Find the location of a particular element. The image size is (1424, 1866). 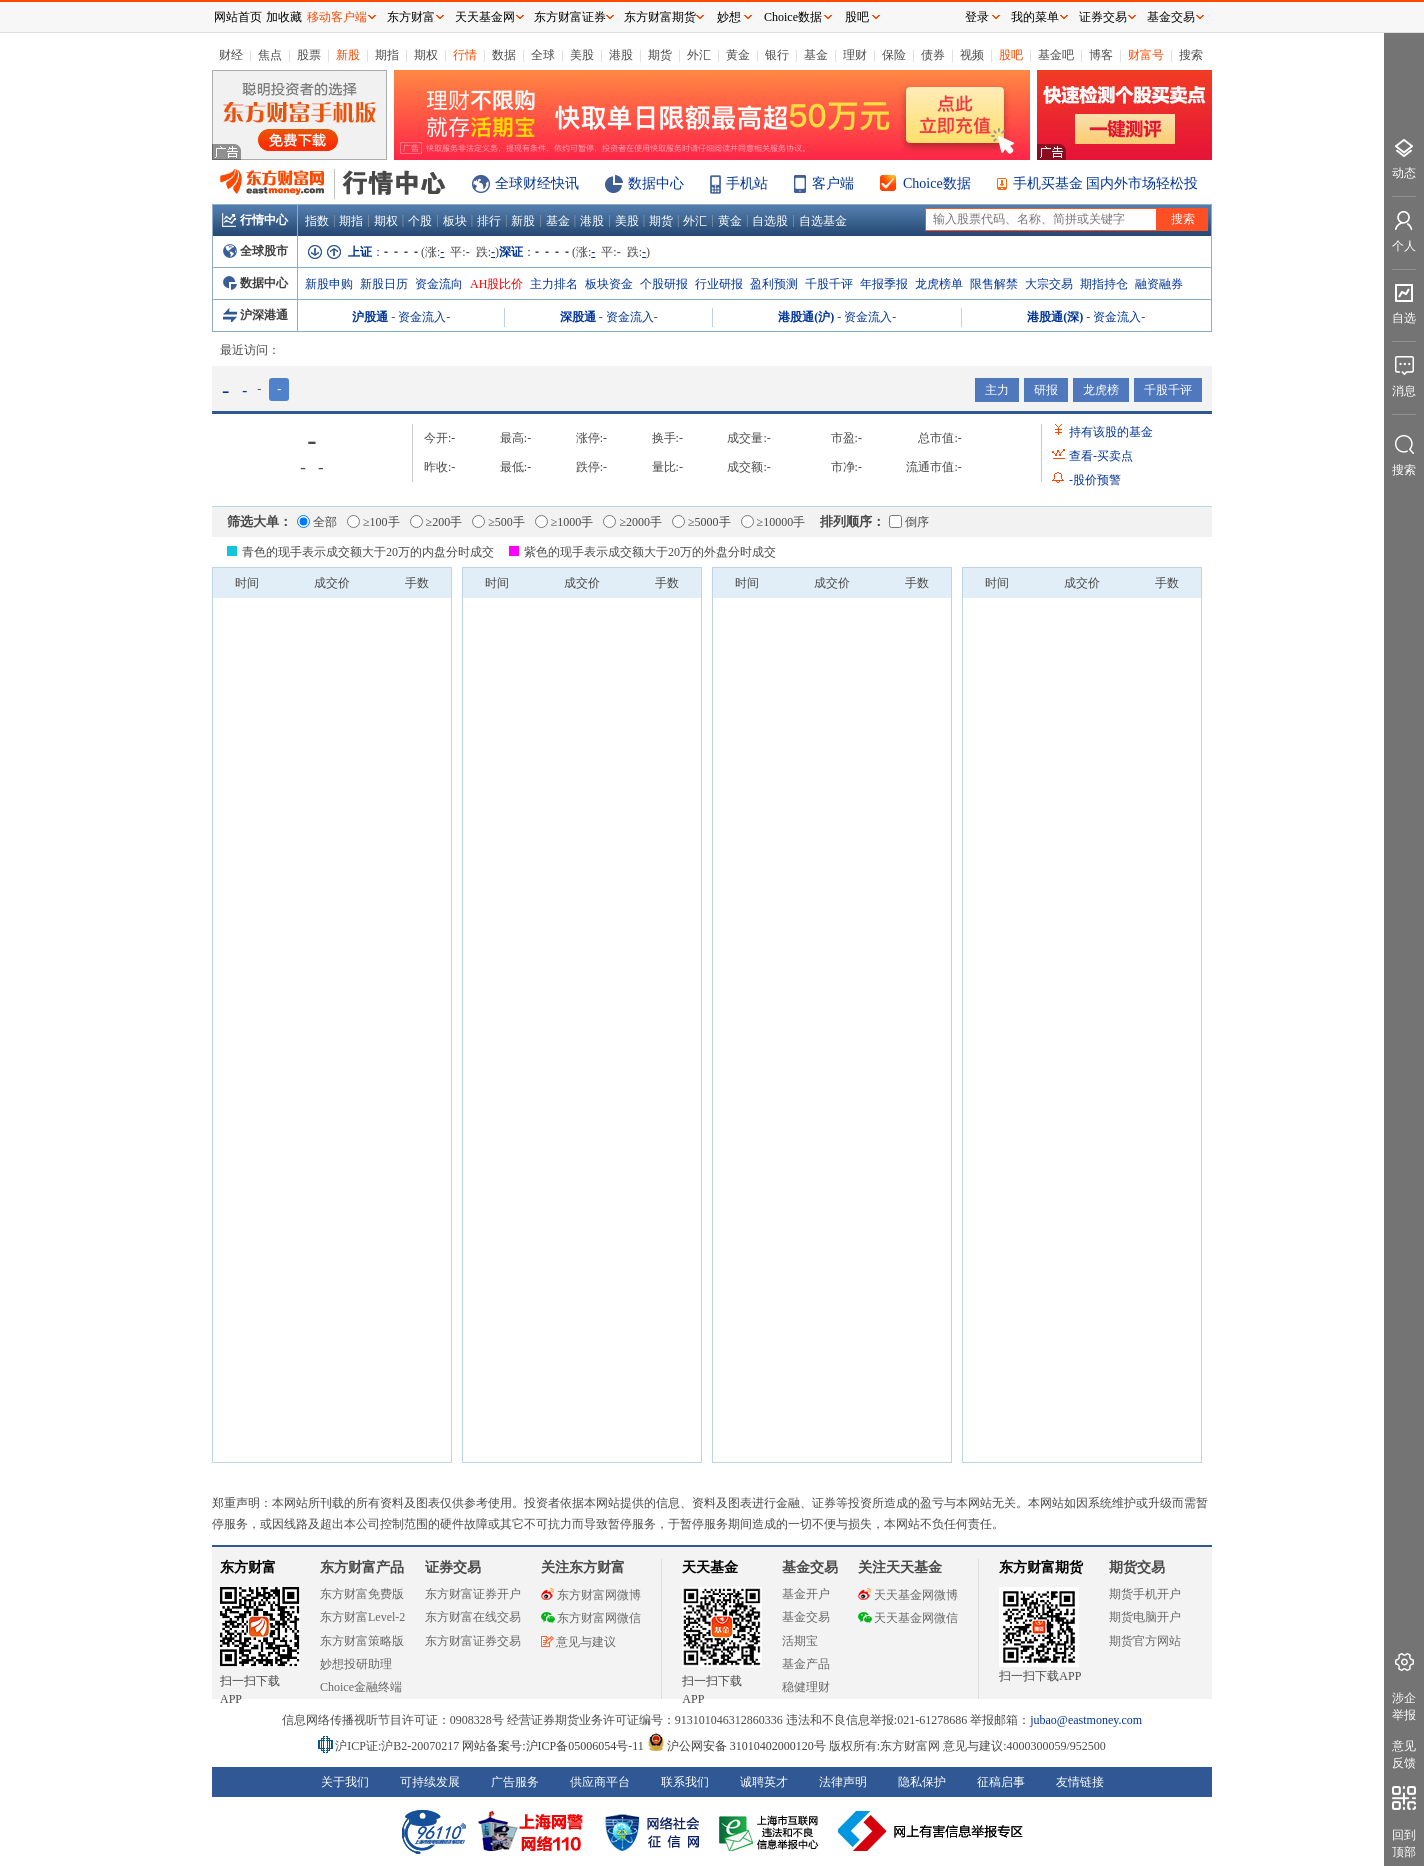

排行 is located at coordinates (489, 221).